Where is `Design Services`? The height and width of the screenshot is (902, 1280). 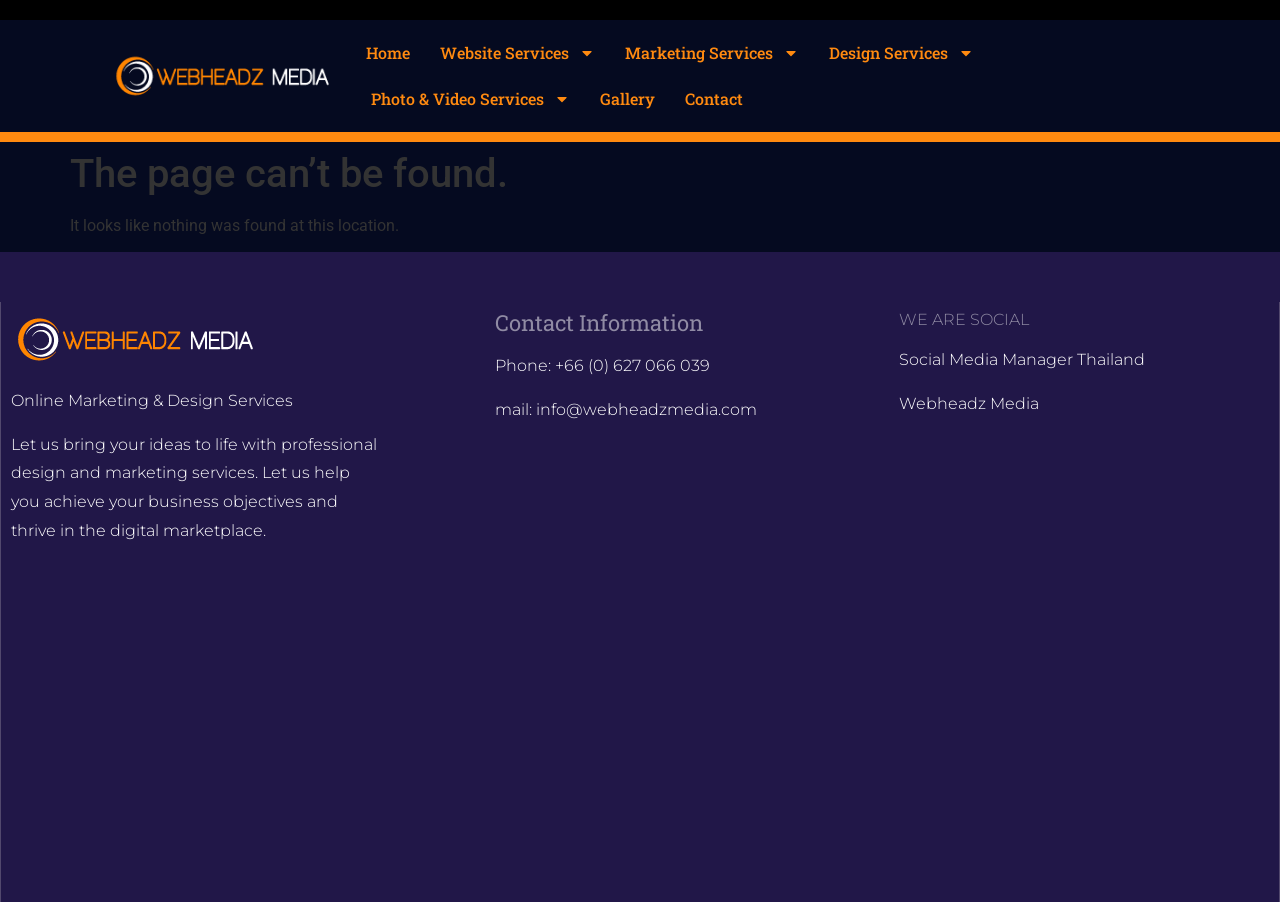 Design Services is located at coordinates (901, 53).